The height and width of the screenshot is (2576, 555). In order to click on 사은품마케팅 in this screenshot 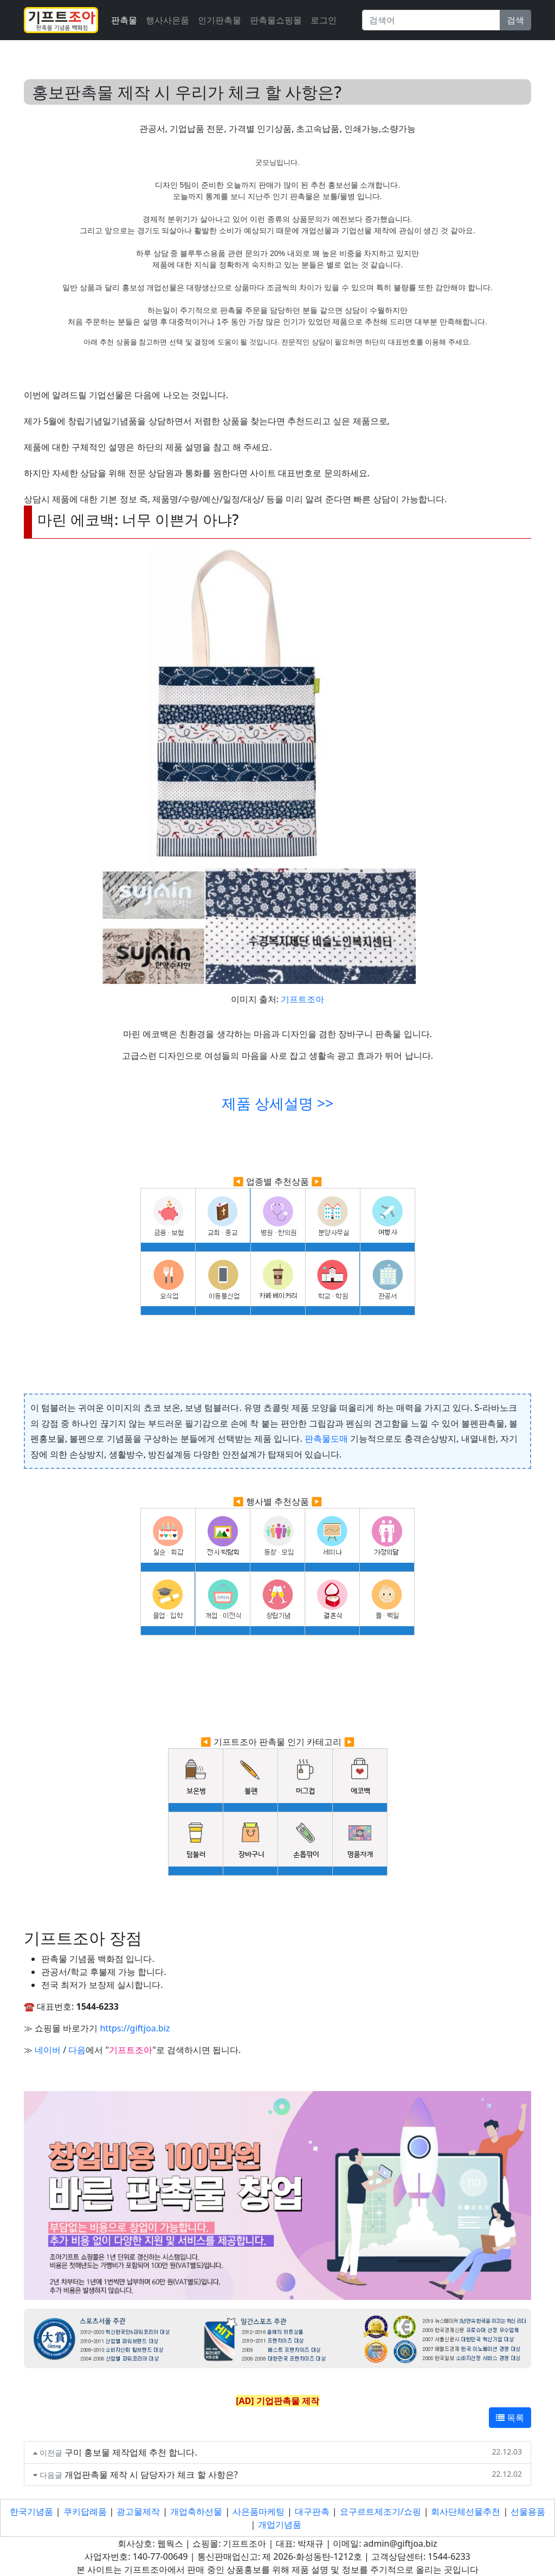, I will do `click(259, 2511)`.